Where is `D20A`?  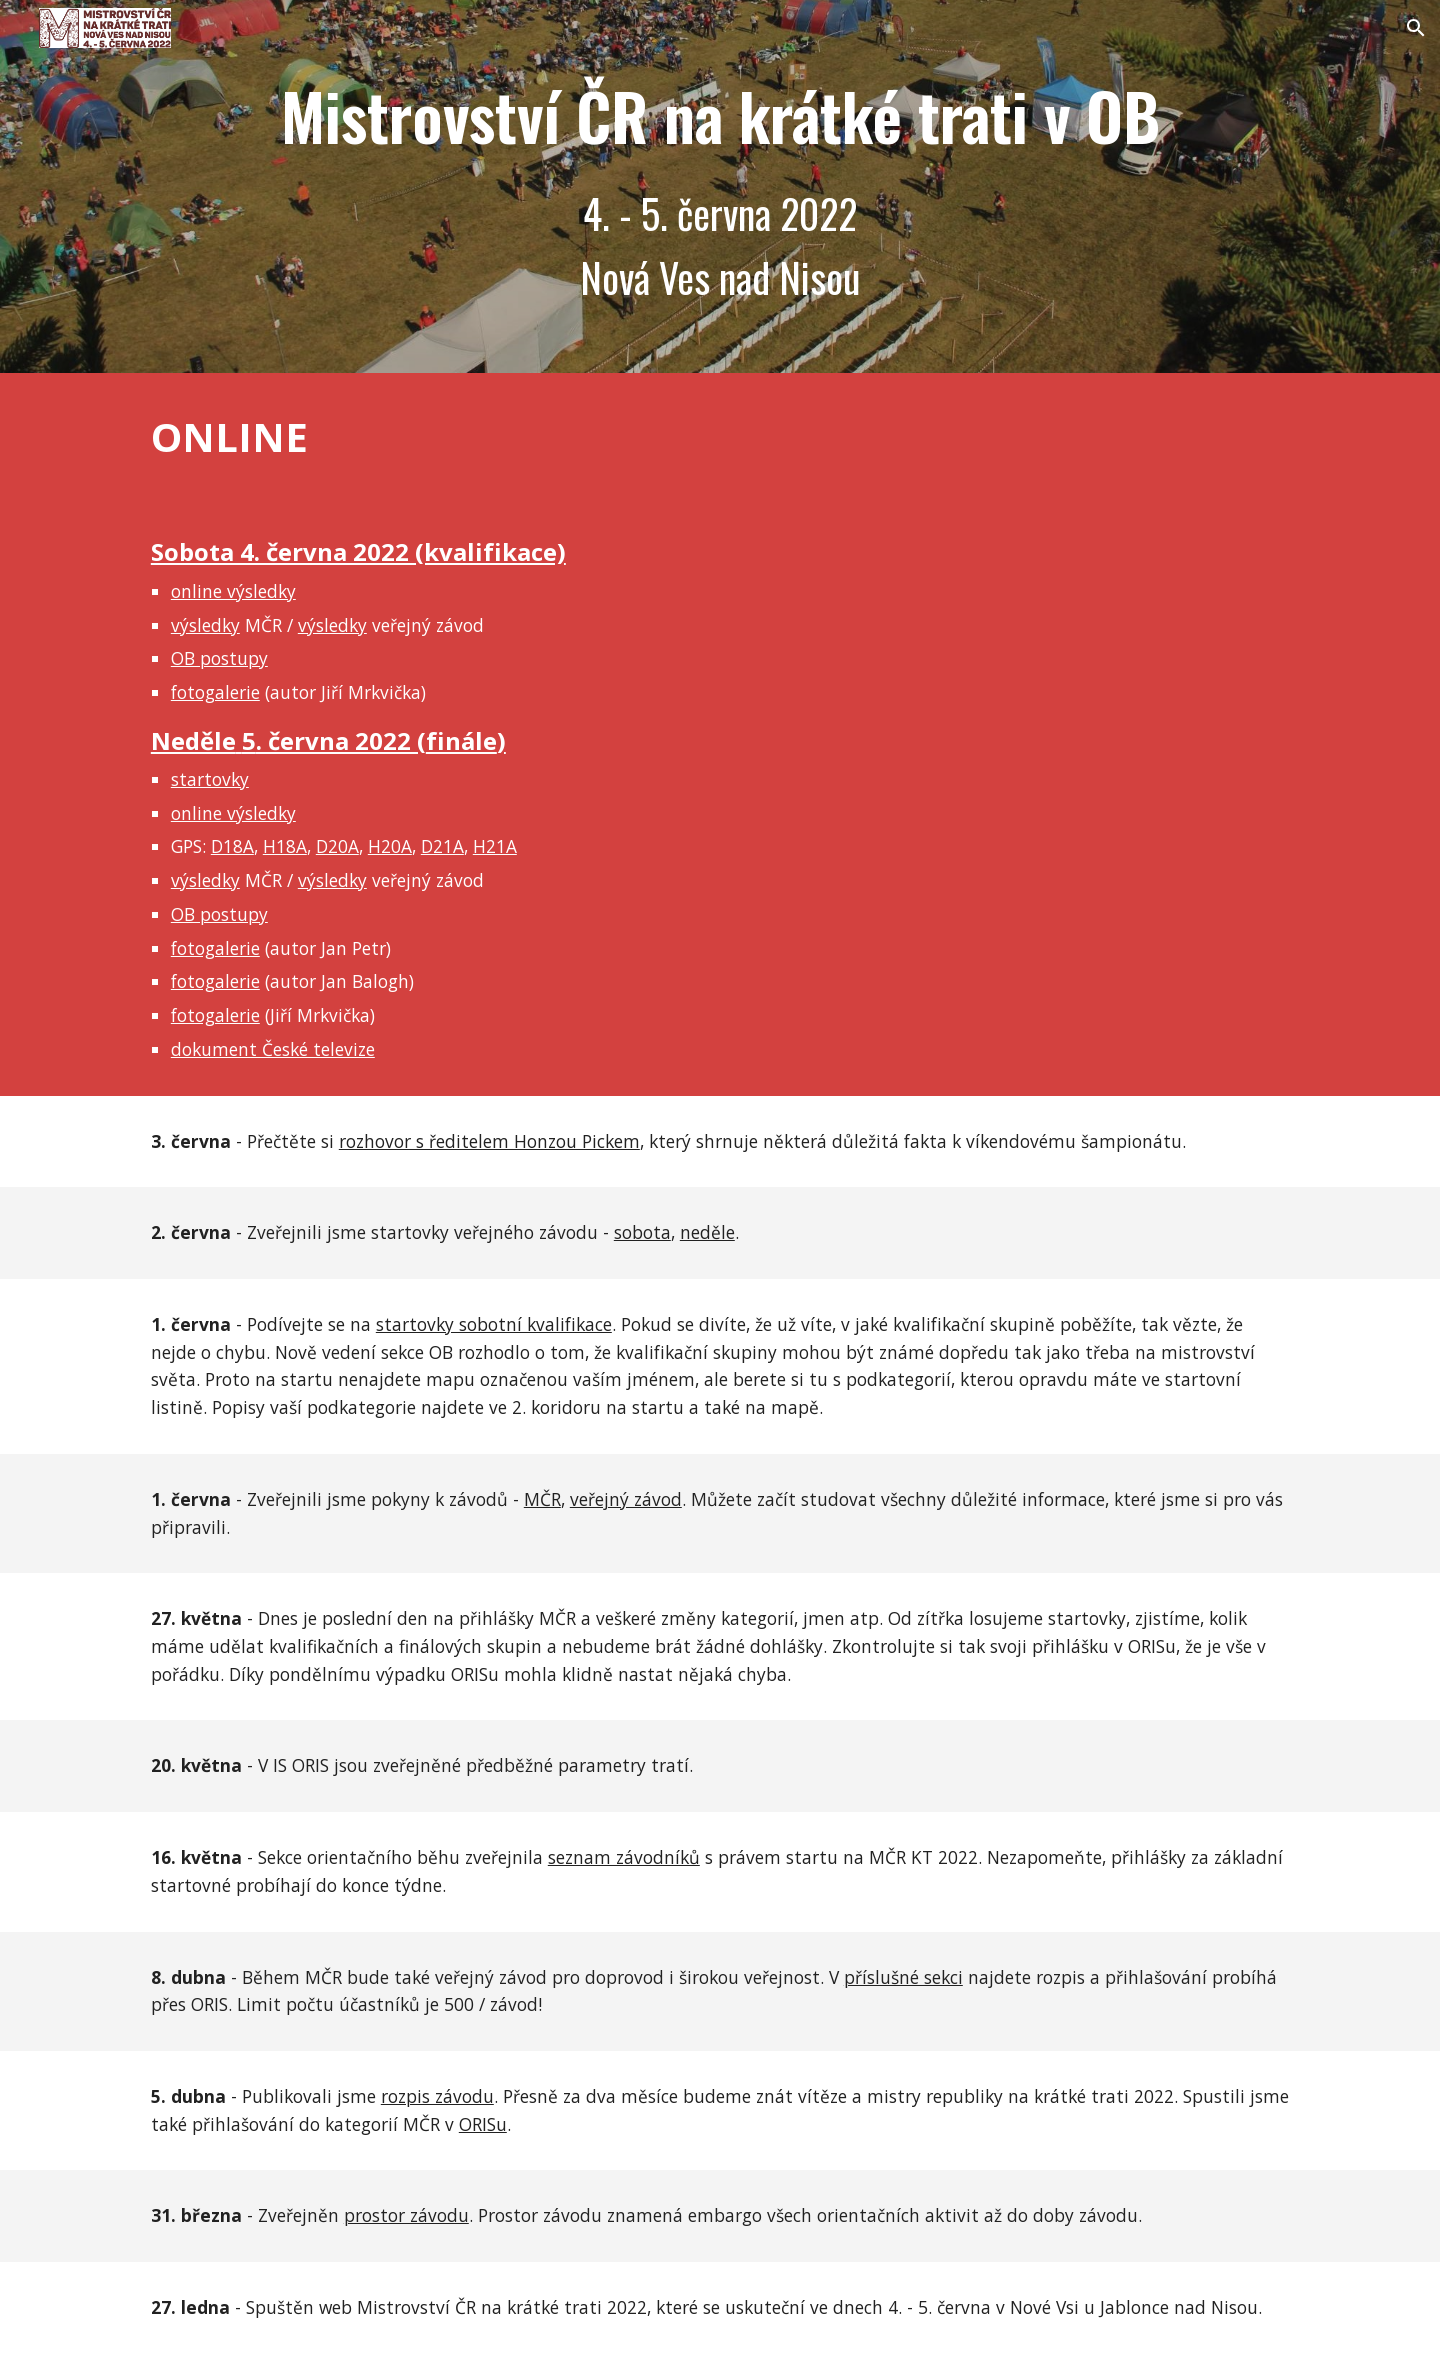
D20A is located at coordinates (337, 846).